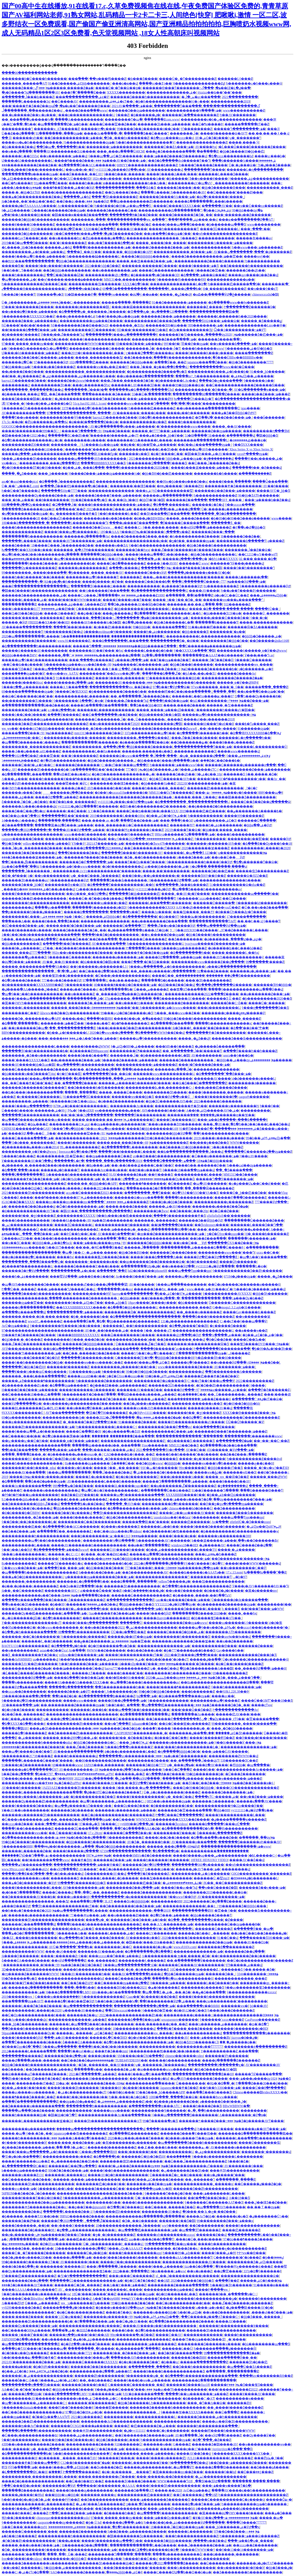 The height and width of the screenshot is (2576, 295). Describe the element at coordinates (155, 192) in the screenshot. I see `����A����ַ` at that location.